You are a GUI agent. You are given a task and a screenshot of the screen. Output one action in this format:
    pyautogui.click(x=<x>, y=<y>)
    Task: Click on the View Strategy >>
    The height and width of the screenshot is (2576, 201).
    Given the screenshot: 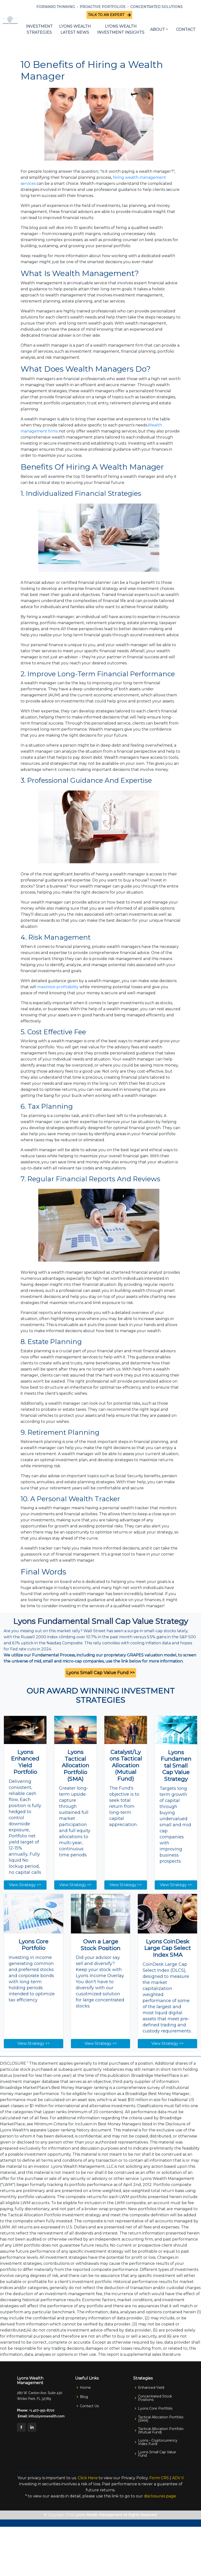 What is the action you would take?
    pyautogui.click(x=25, y=1885)
    